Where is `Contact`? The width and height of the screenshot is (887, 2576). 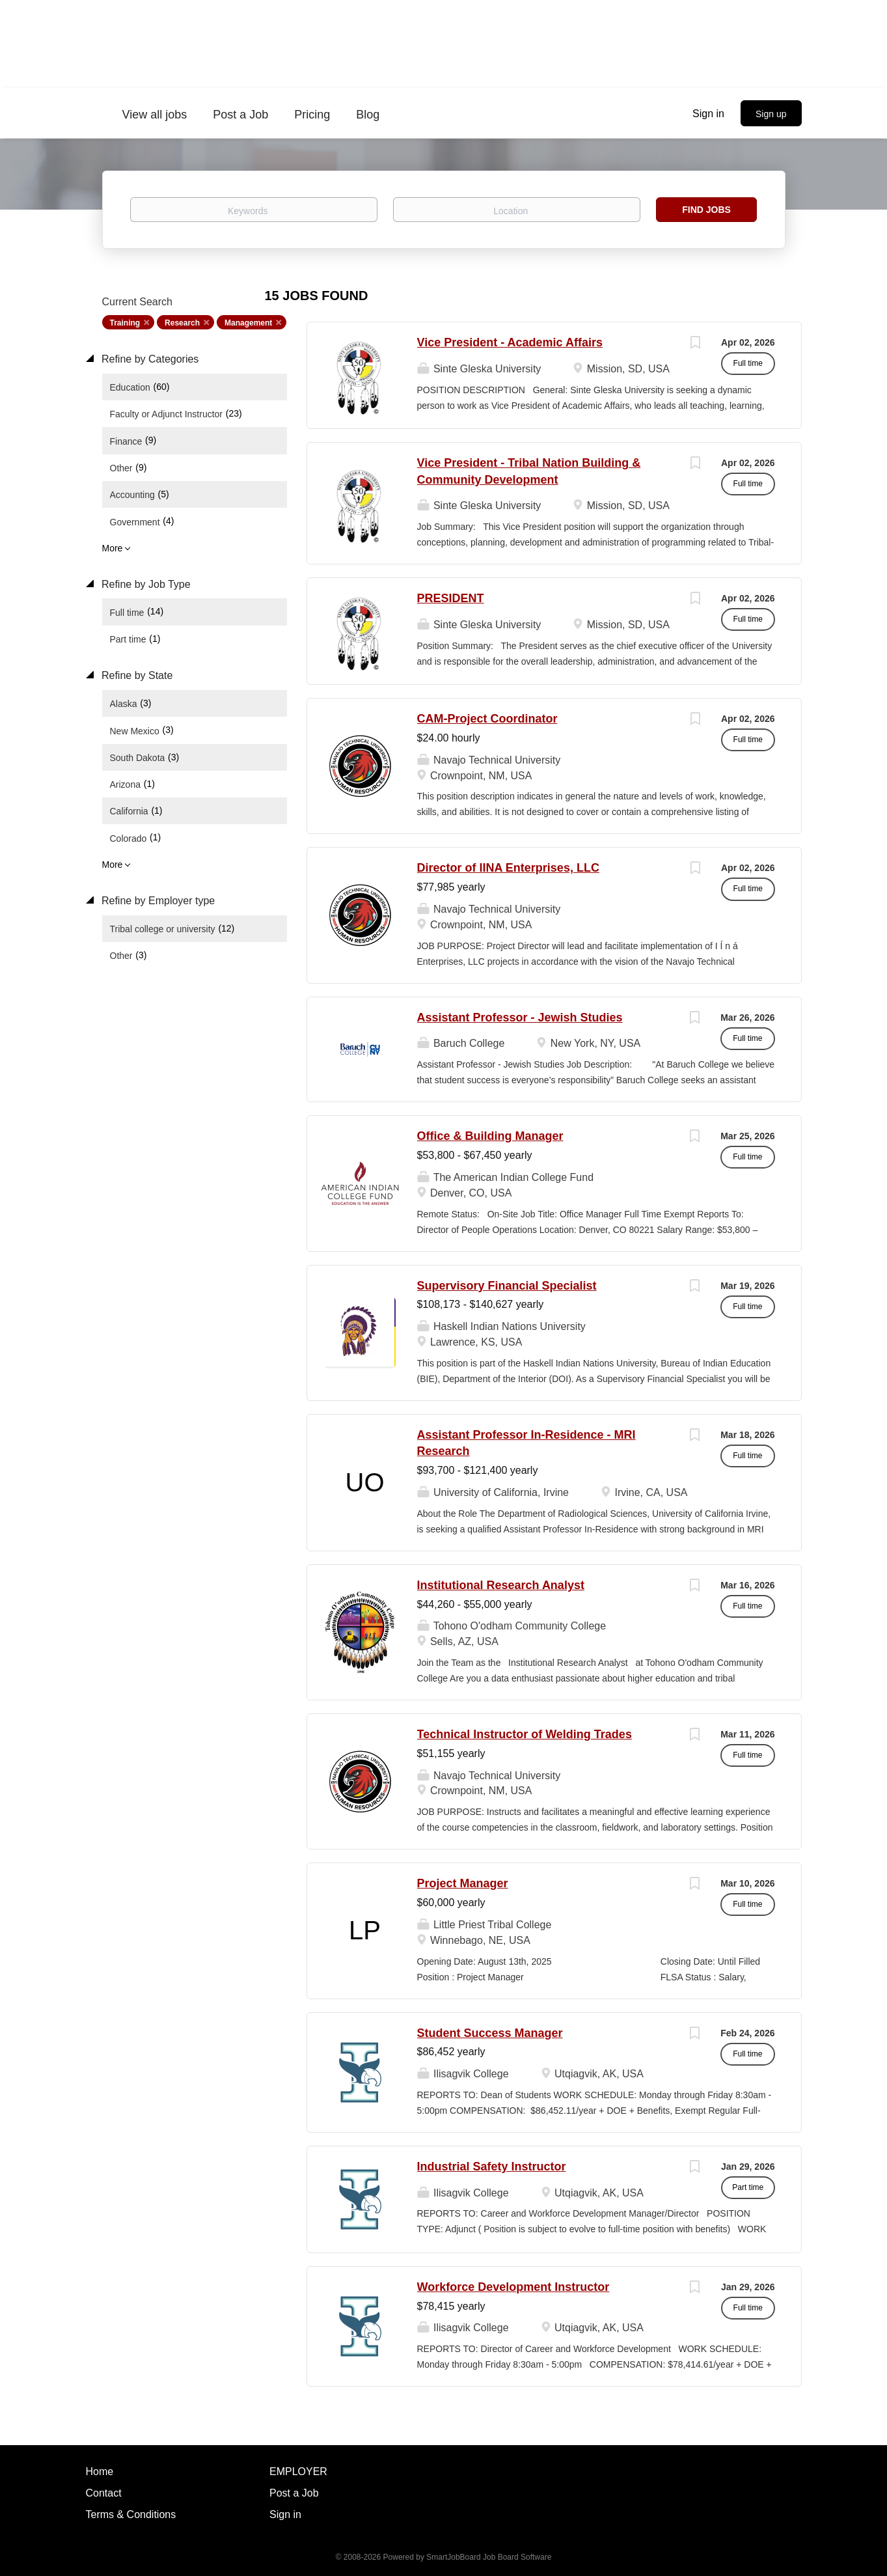 Contact is located at coordinates (104, 2493).